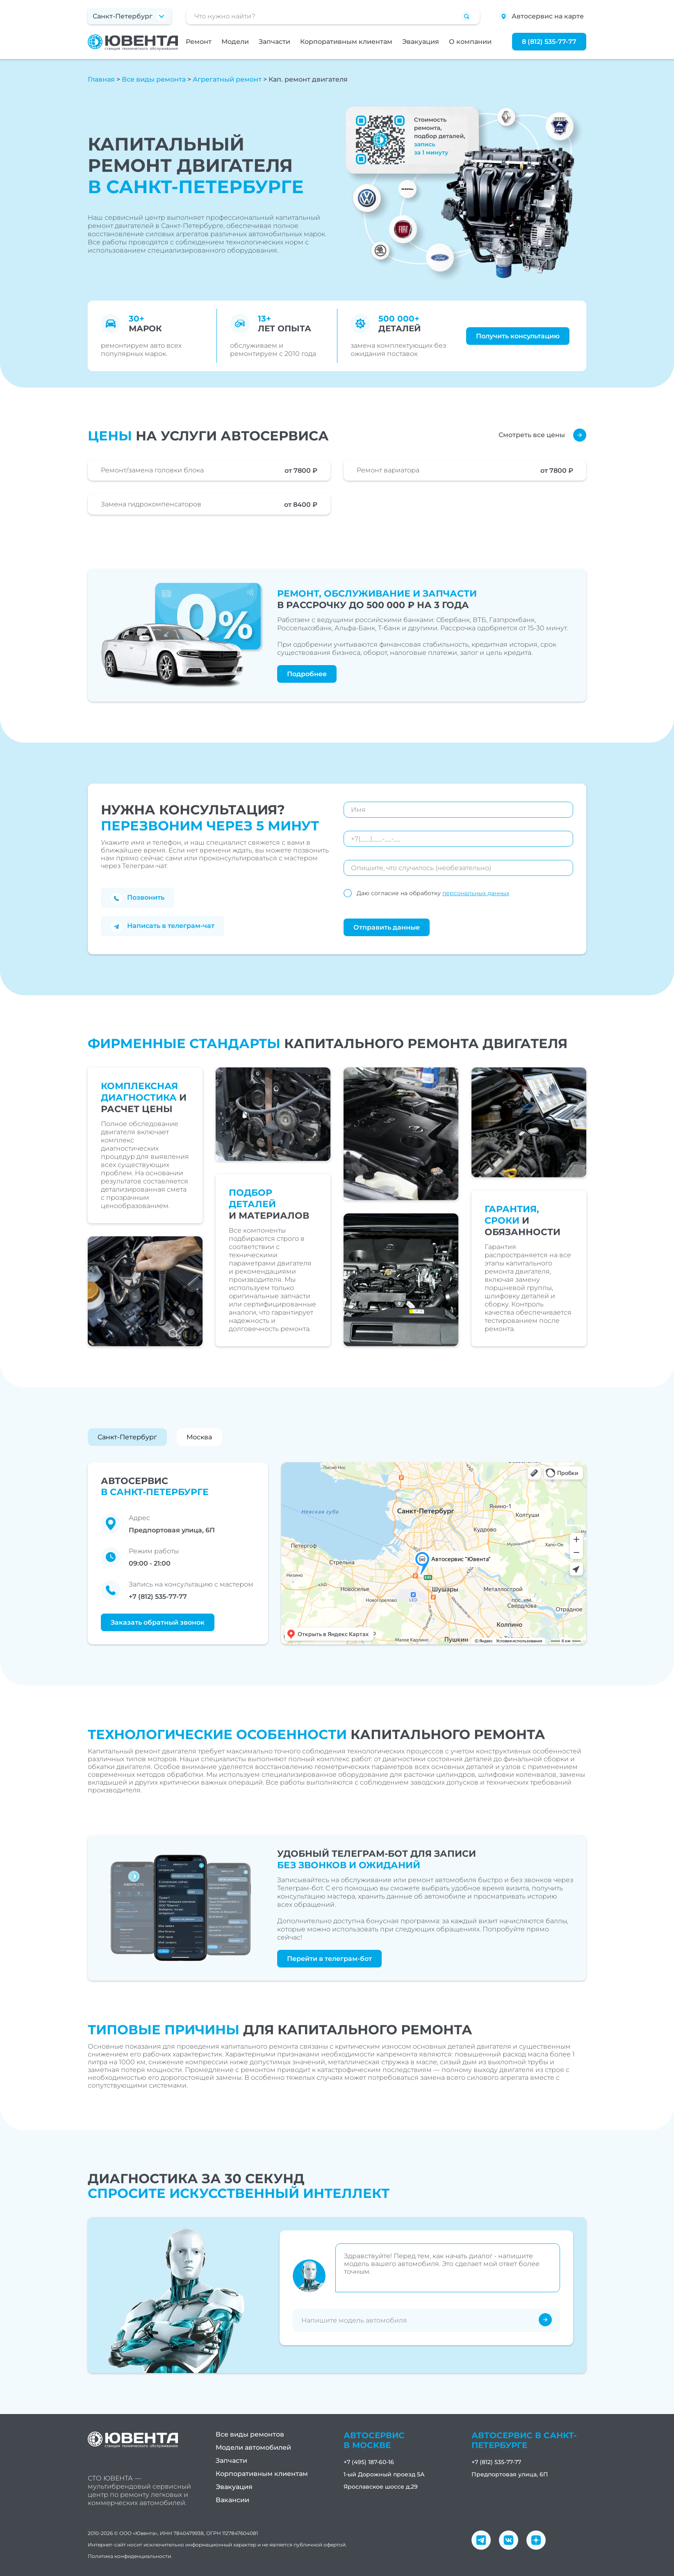 This screenshot has width=674, height=2576. Describe the element at coordinates (381, 2486) in the screenshot. I see `Ярославское шоссе д.29` at that location.